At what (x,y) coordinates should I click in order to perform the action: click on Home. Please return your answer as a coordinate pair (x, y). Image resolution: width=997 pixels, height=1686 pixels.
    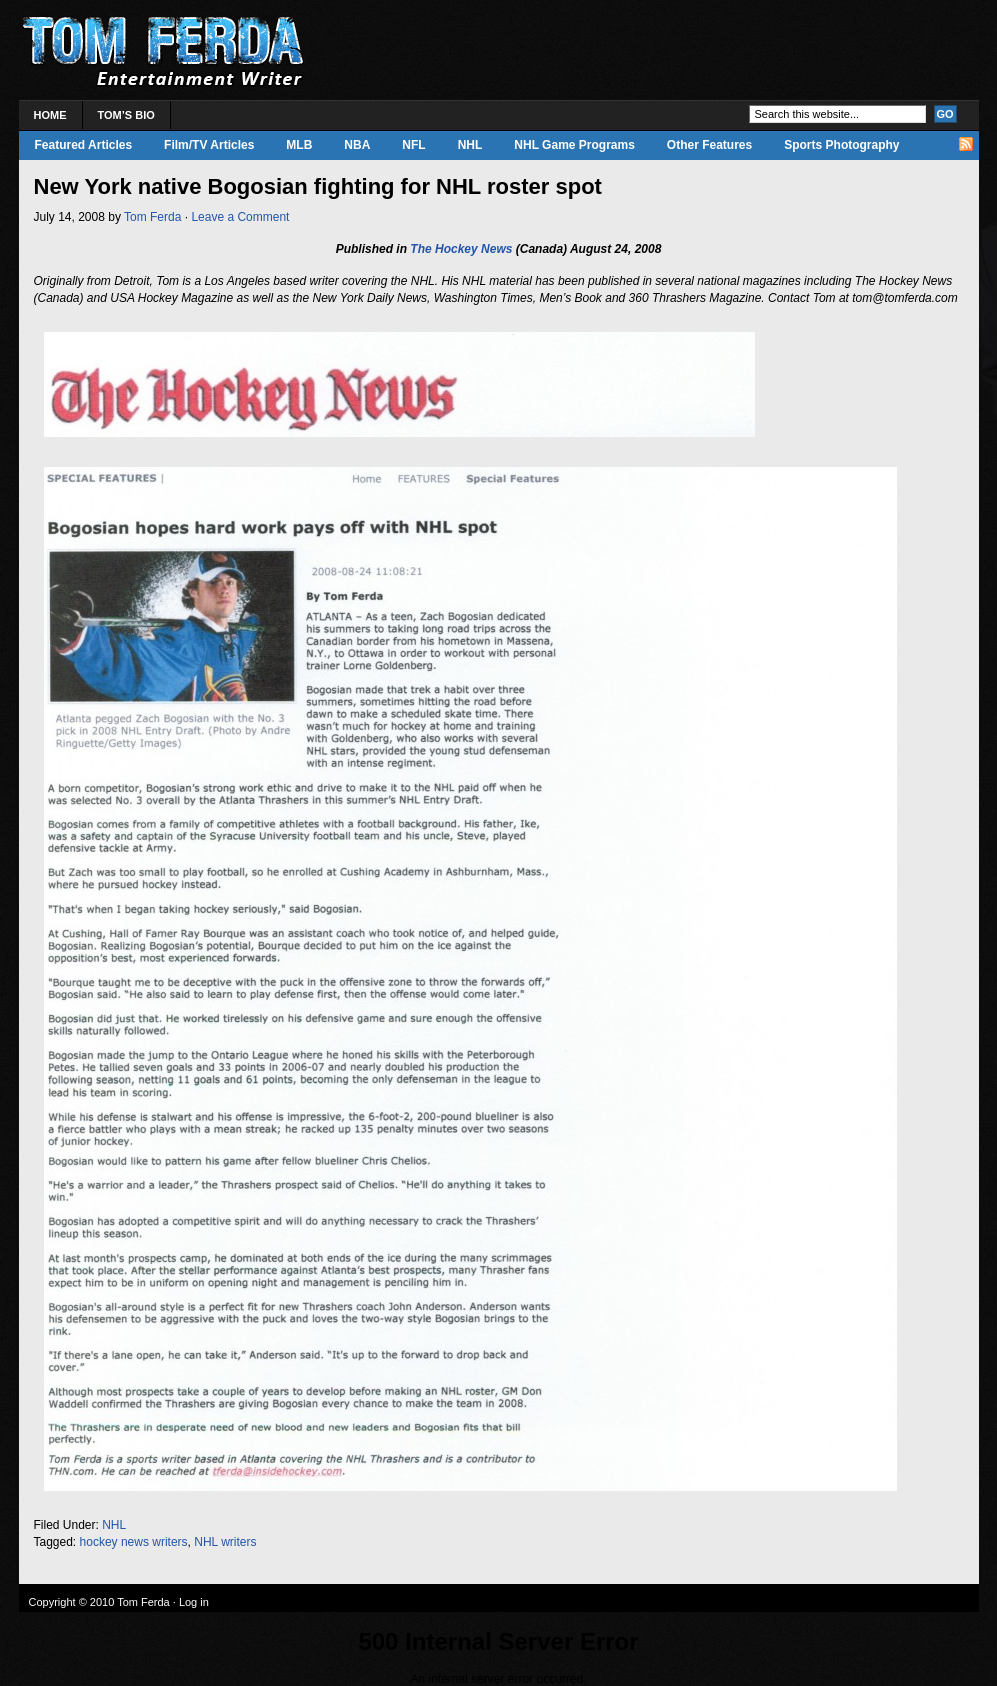
    Looking at the image, I should click on (50, 115).